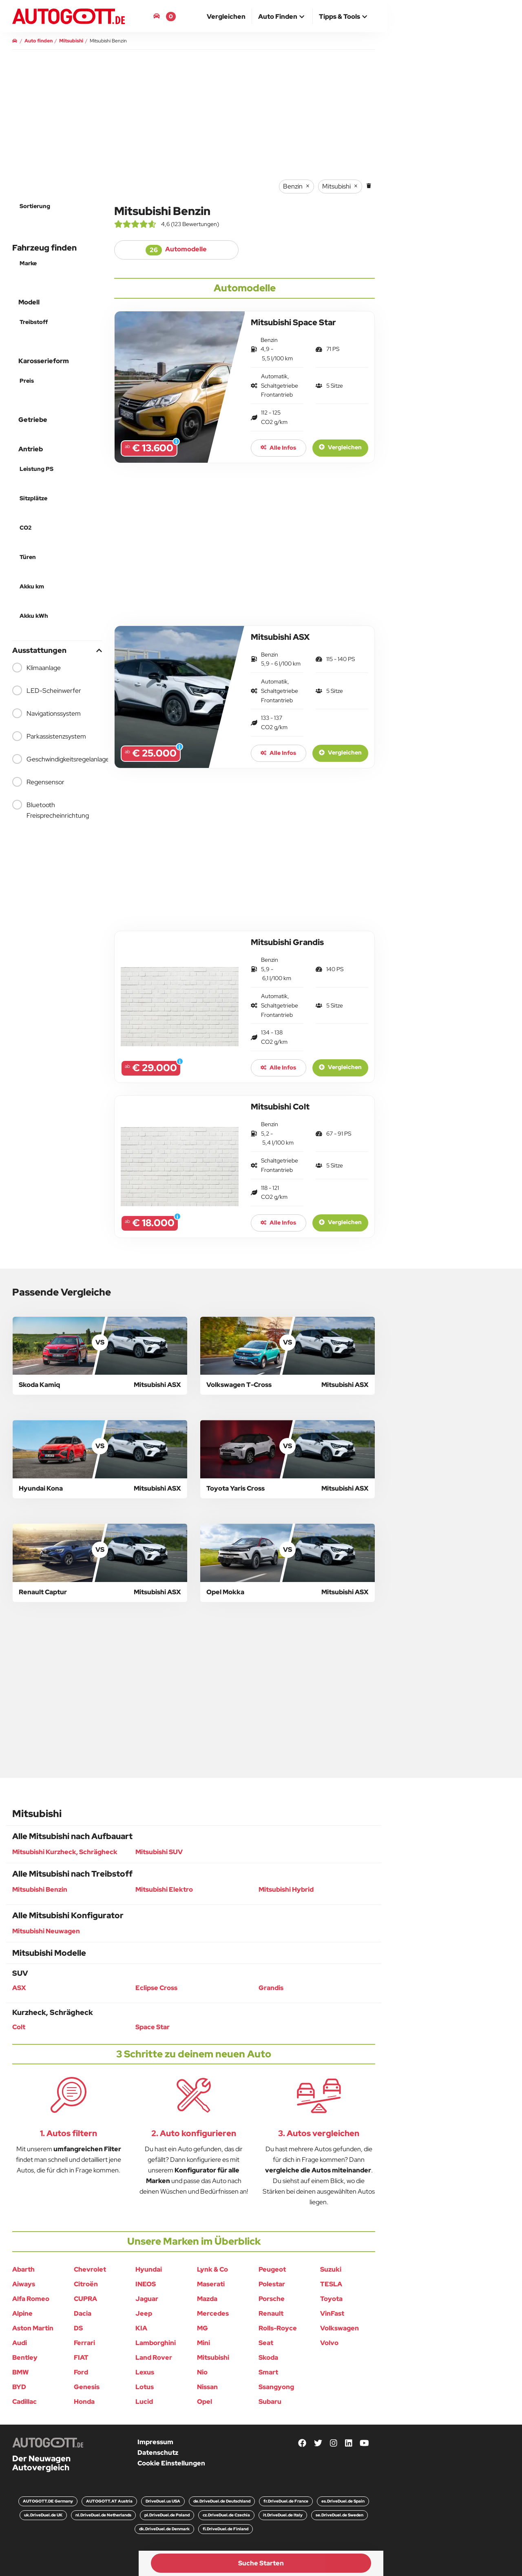 The width and height of the screenshot is (522, 2576). I want to click on Hyundai, so click(148, 2269).